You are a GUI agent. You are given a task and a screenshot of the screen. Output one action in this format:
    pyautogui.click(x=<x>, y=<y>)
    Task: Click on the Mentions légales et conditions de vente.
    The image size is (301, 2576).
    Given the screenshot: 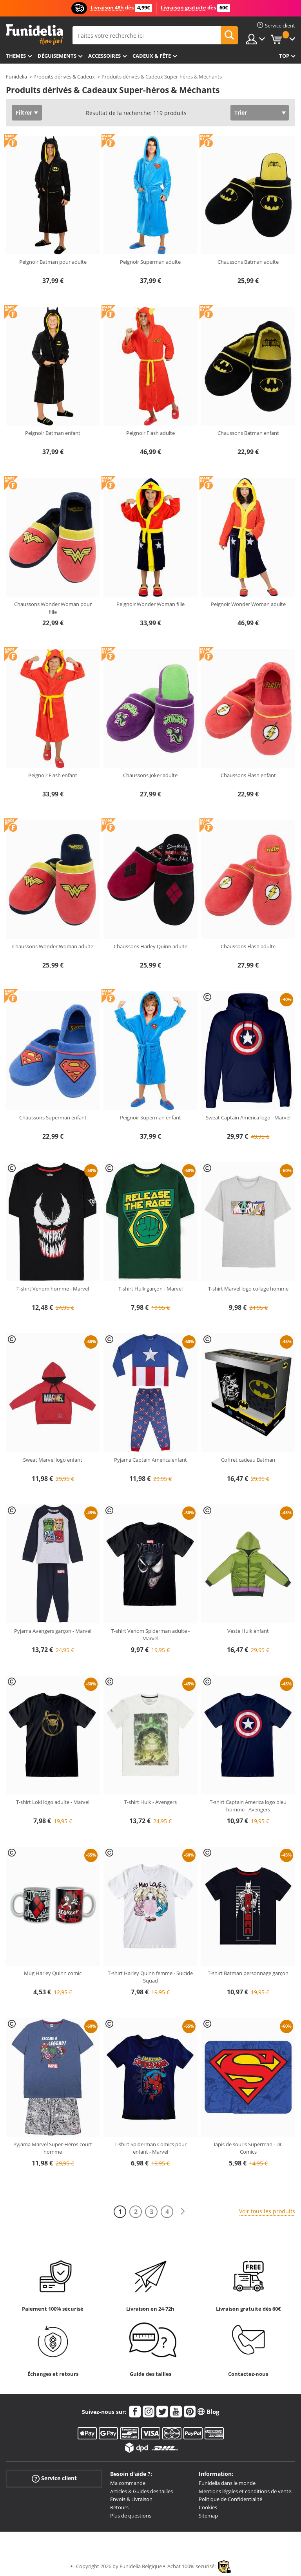 What is the action you would take?
    pyautogui.click(x=245, y=2491)
    